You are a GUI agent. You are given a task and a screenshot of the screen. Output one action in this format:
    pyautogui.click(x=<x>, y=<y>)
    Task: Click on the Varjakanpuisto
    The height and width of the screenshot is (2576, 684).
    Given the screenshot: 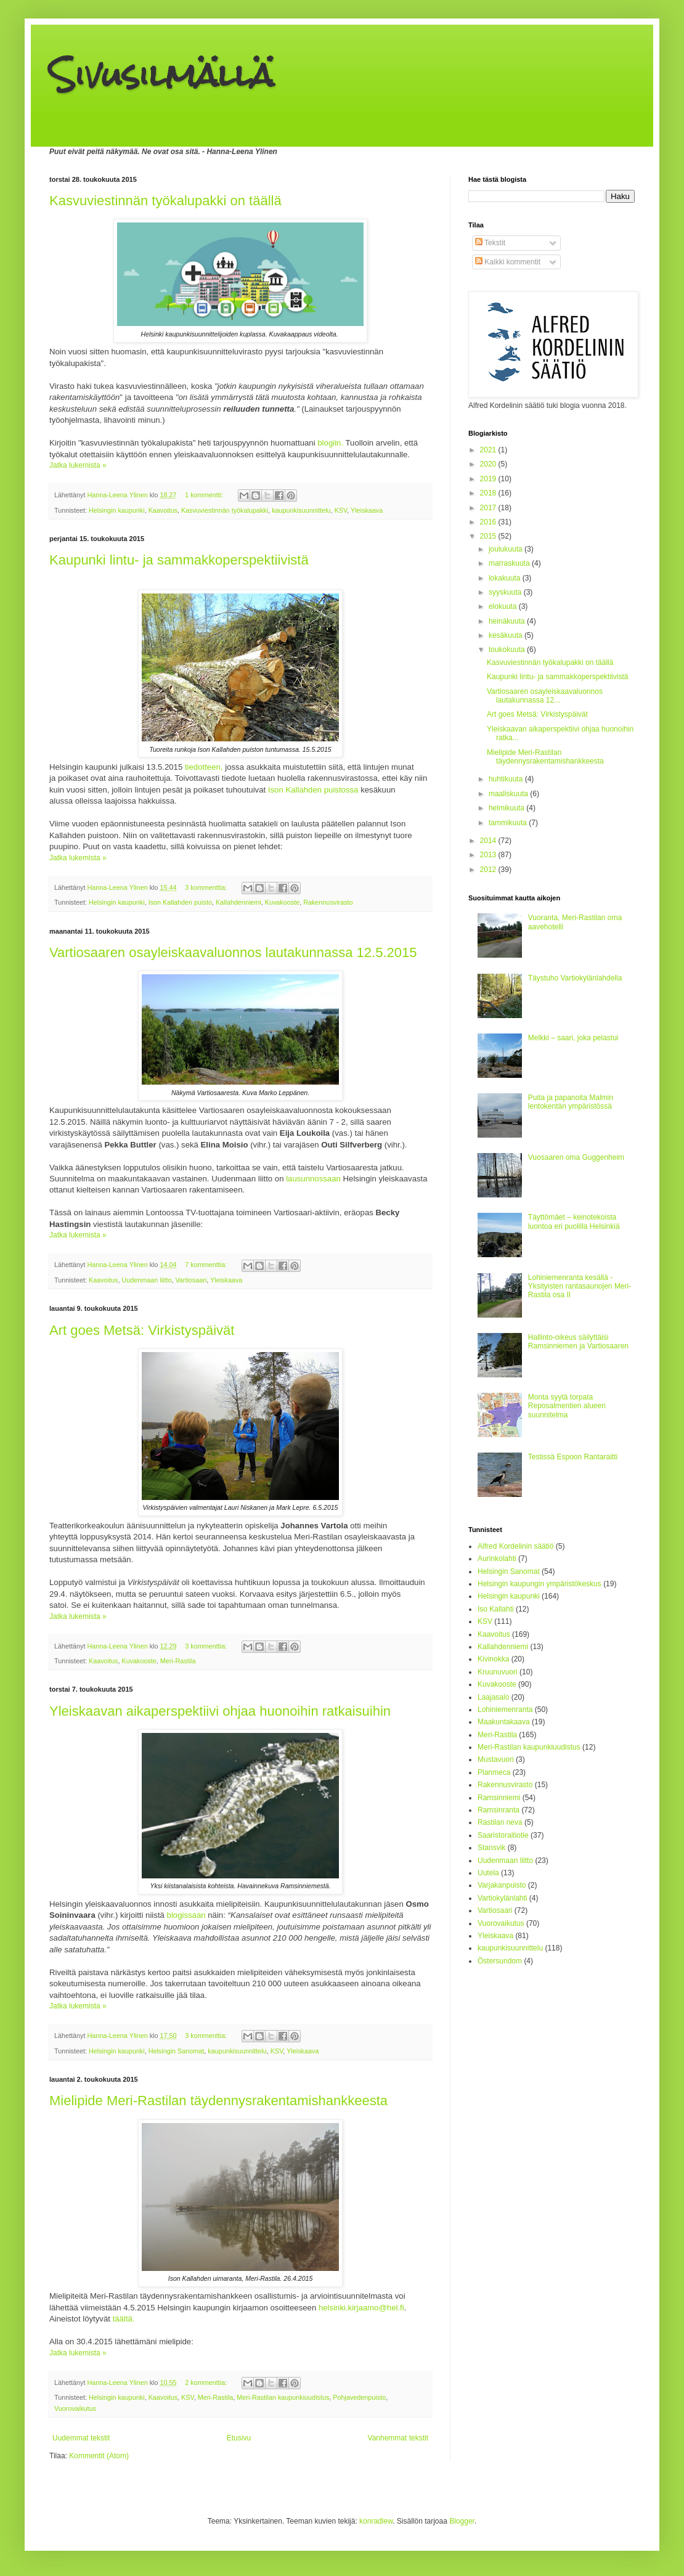 What is the action you would take?
    pyautogui.click(x=502, y=1885)
    